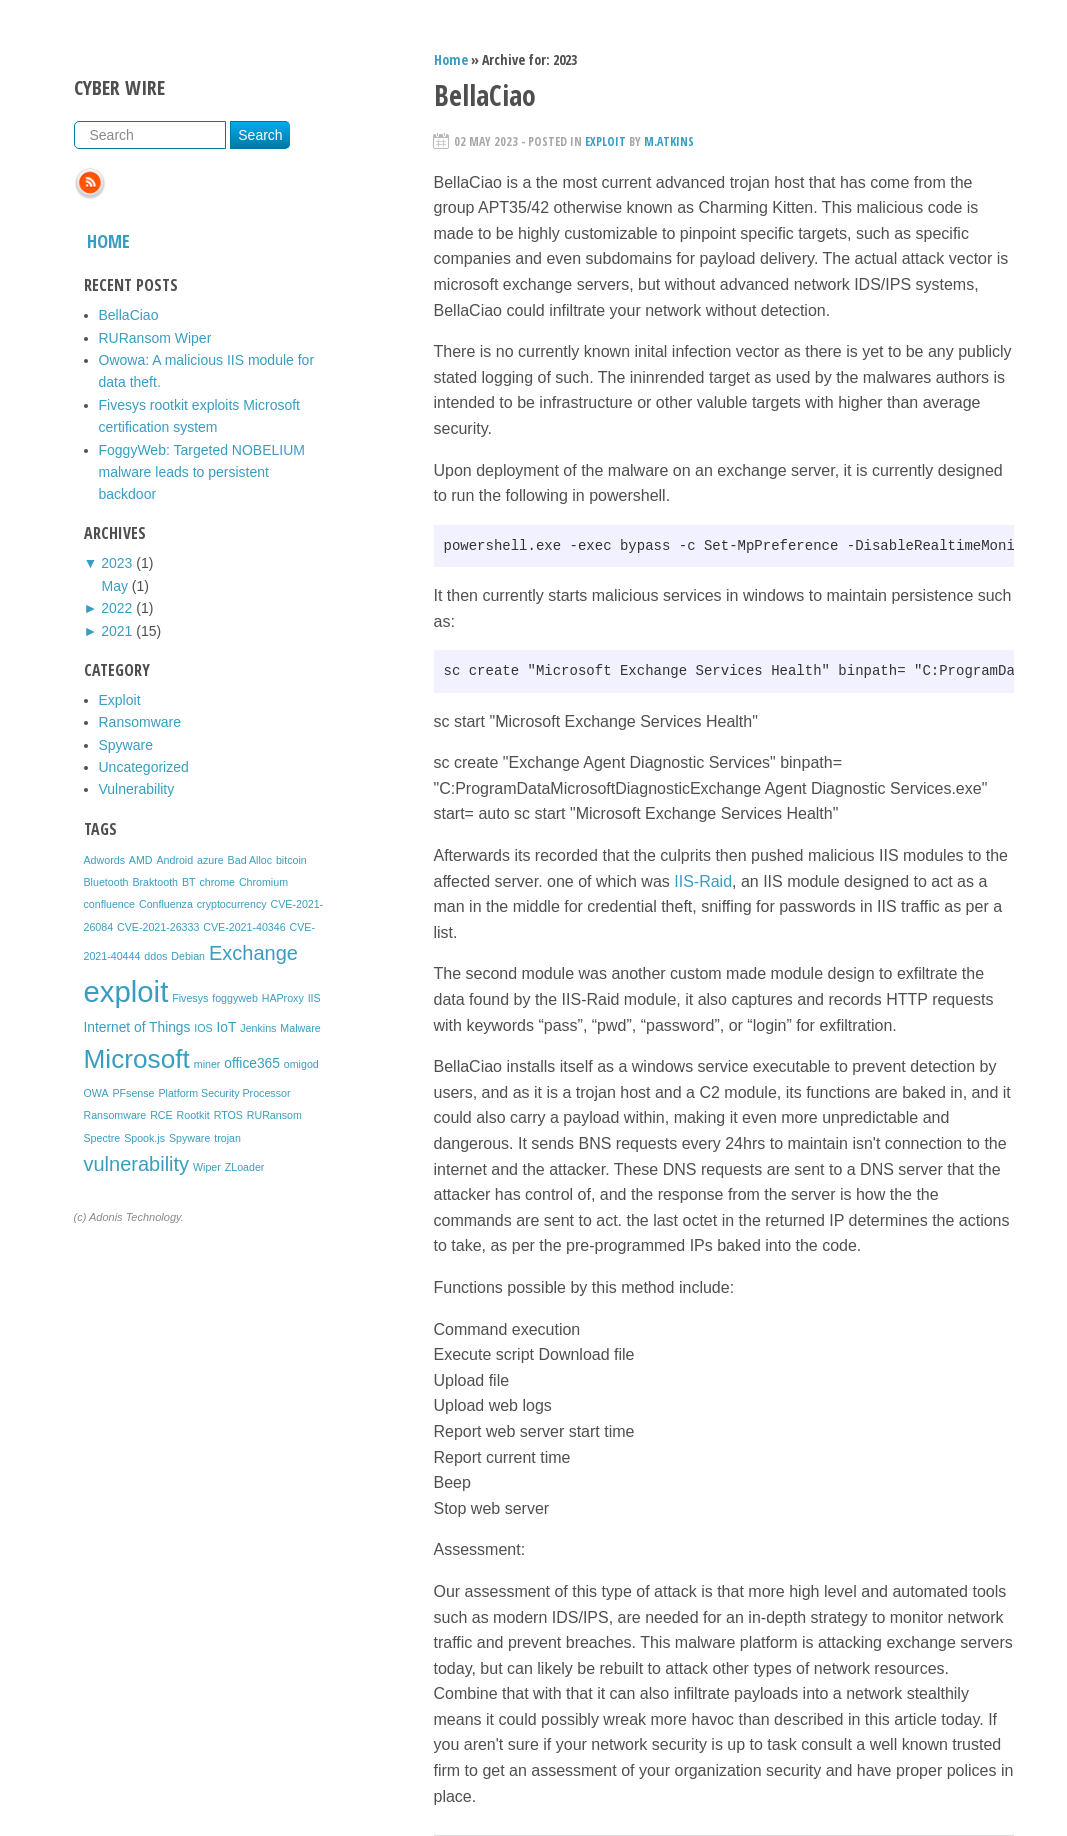  I want to click on Bluetooth, so click(106, 882).